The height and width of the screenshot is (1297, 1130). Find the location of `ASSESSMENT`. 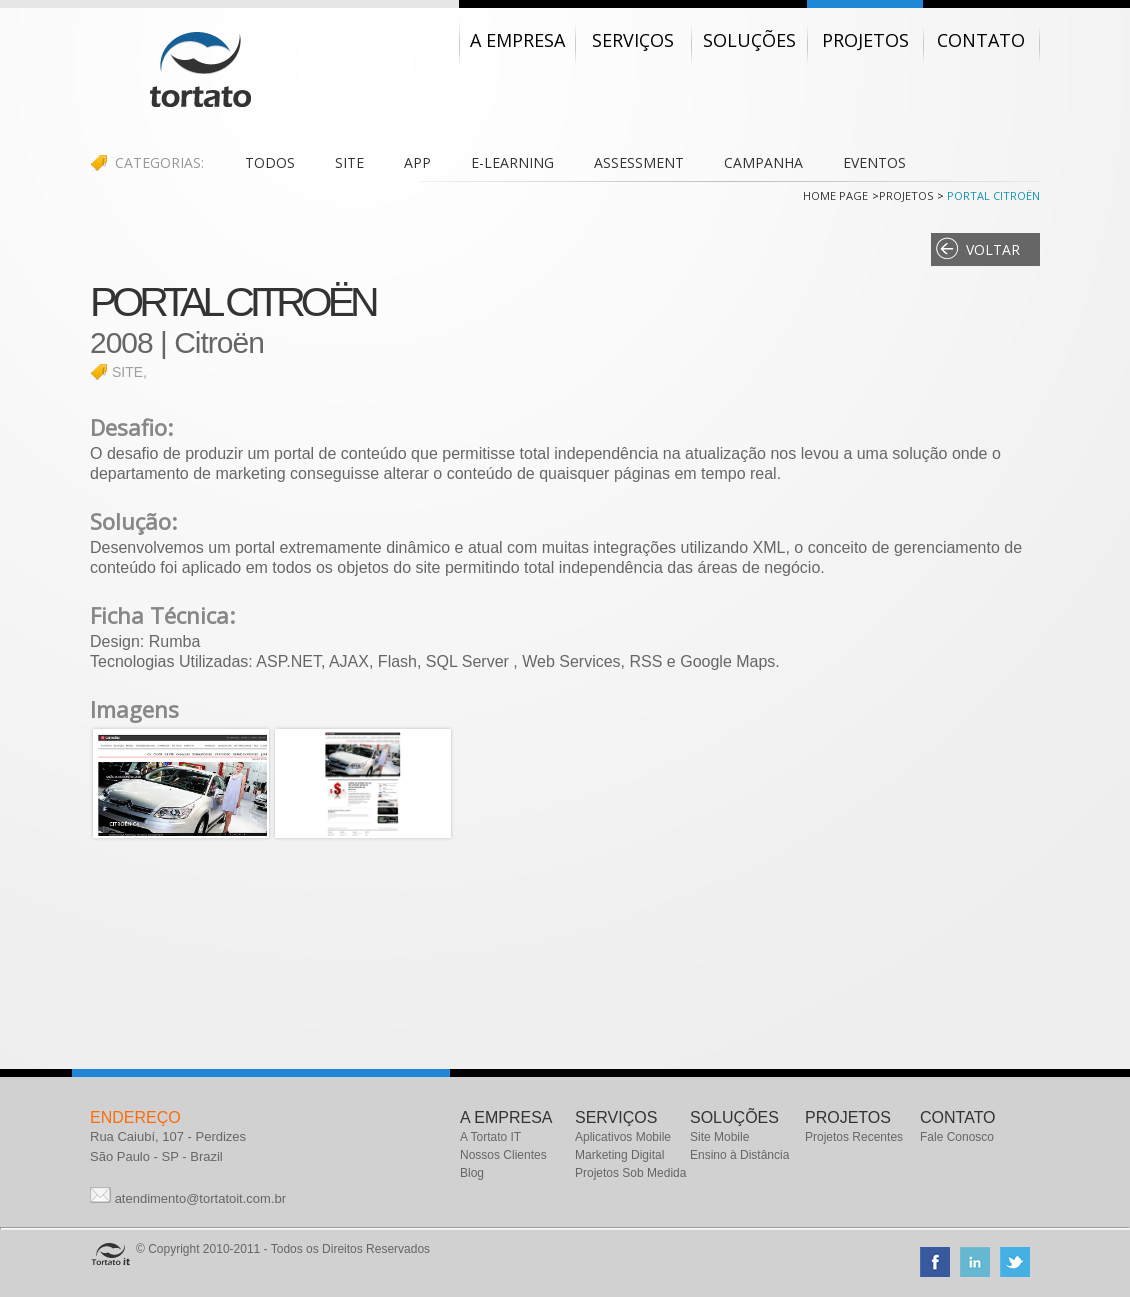

ASSESSMENT is located at coordinates (639, 162).